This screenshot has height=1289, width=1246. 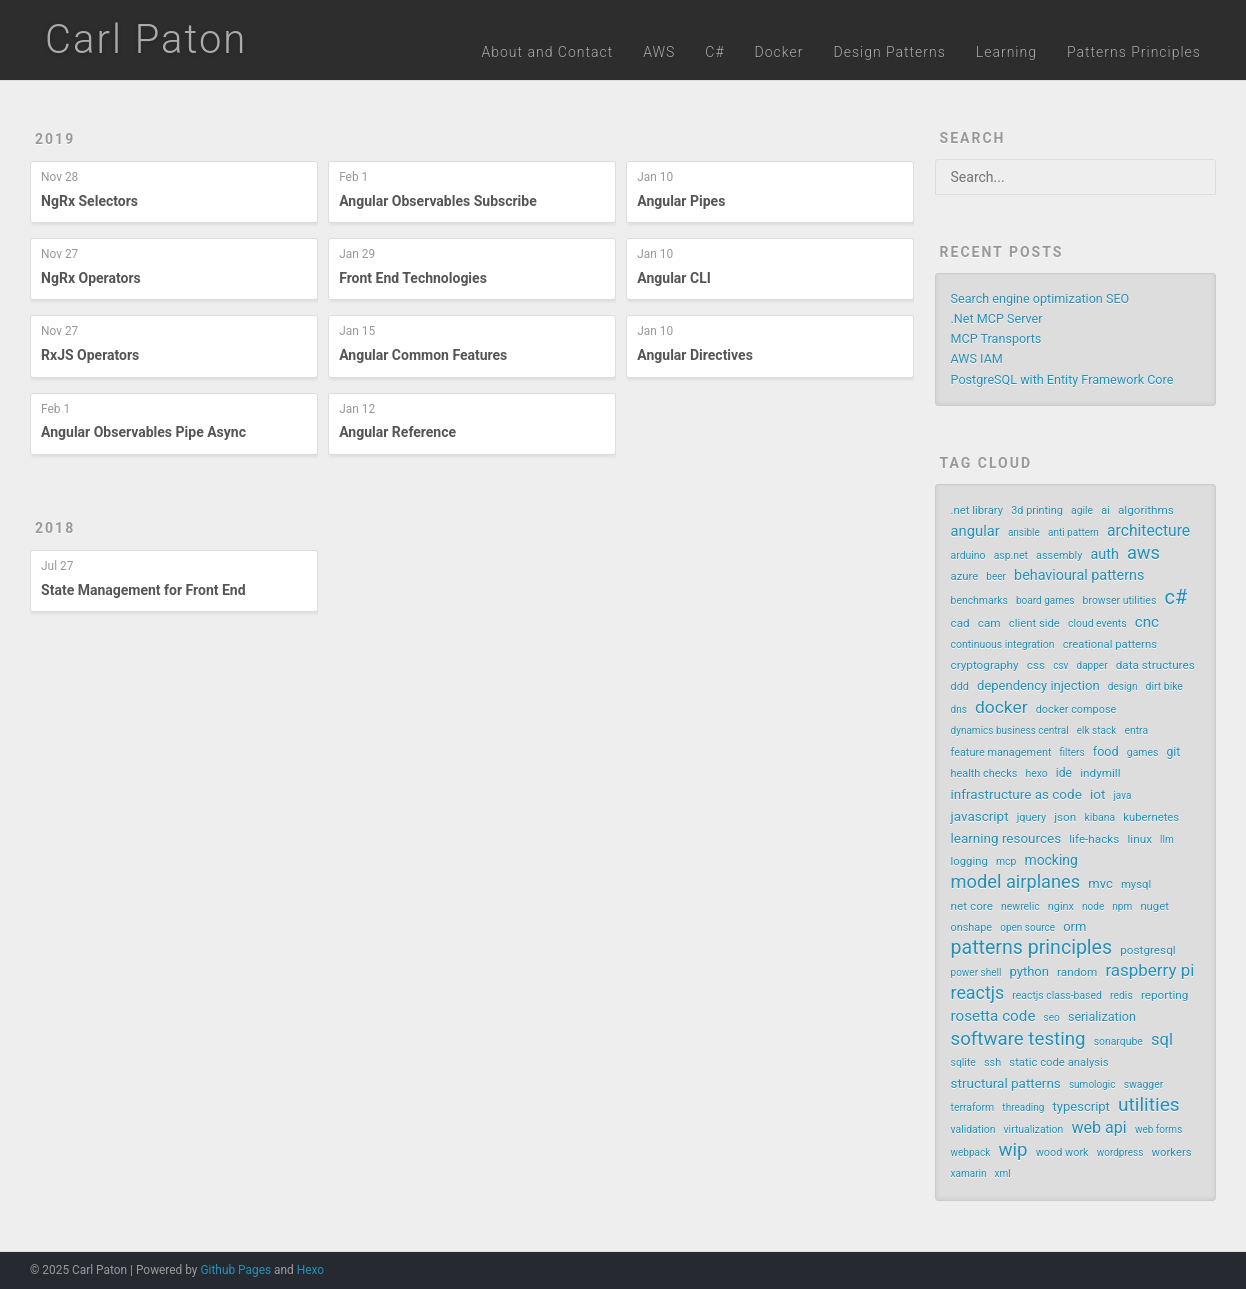 I want to click on orm, so click(x=1074, y=926).